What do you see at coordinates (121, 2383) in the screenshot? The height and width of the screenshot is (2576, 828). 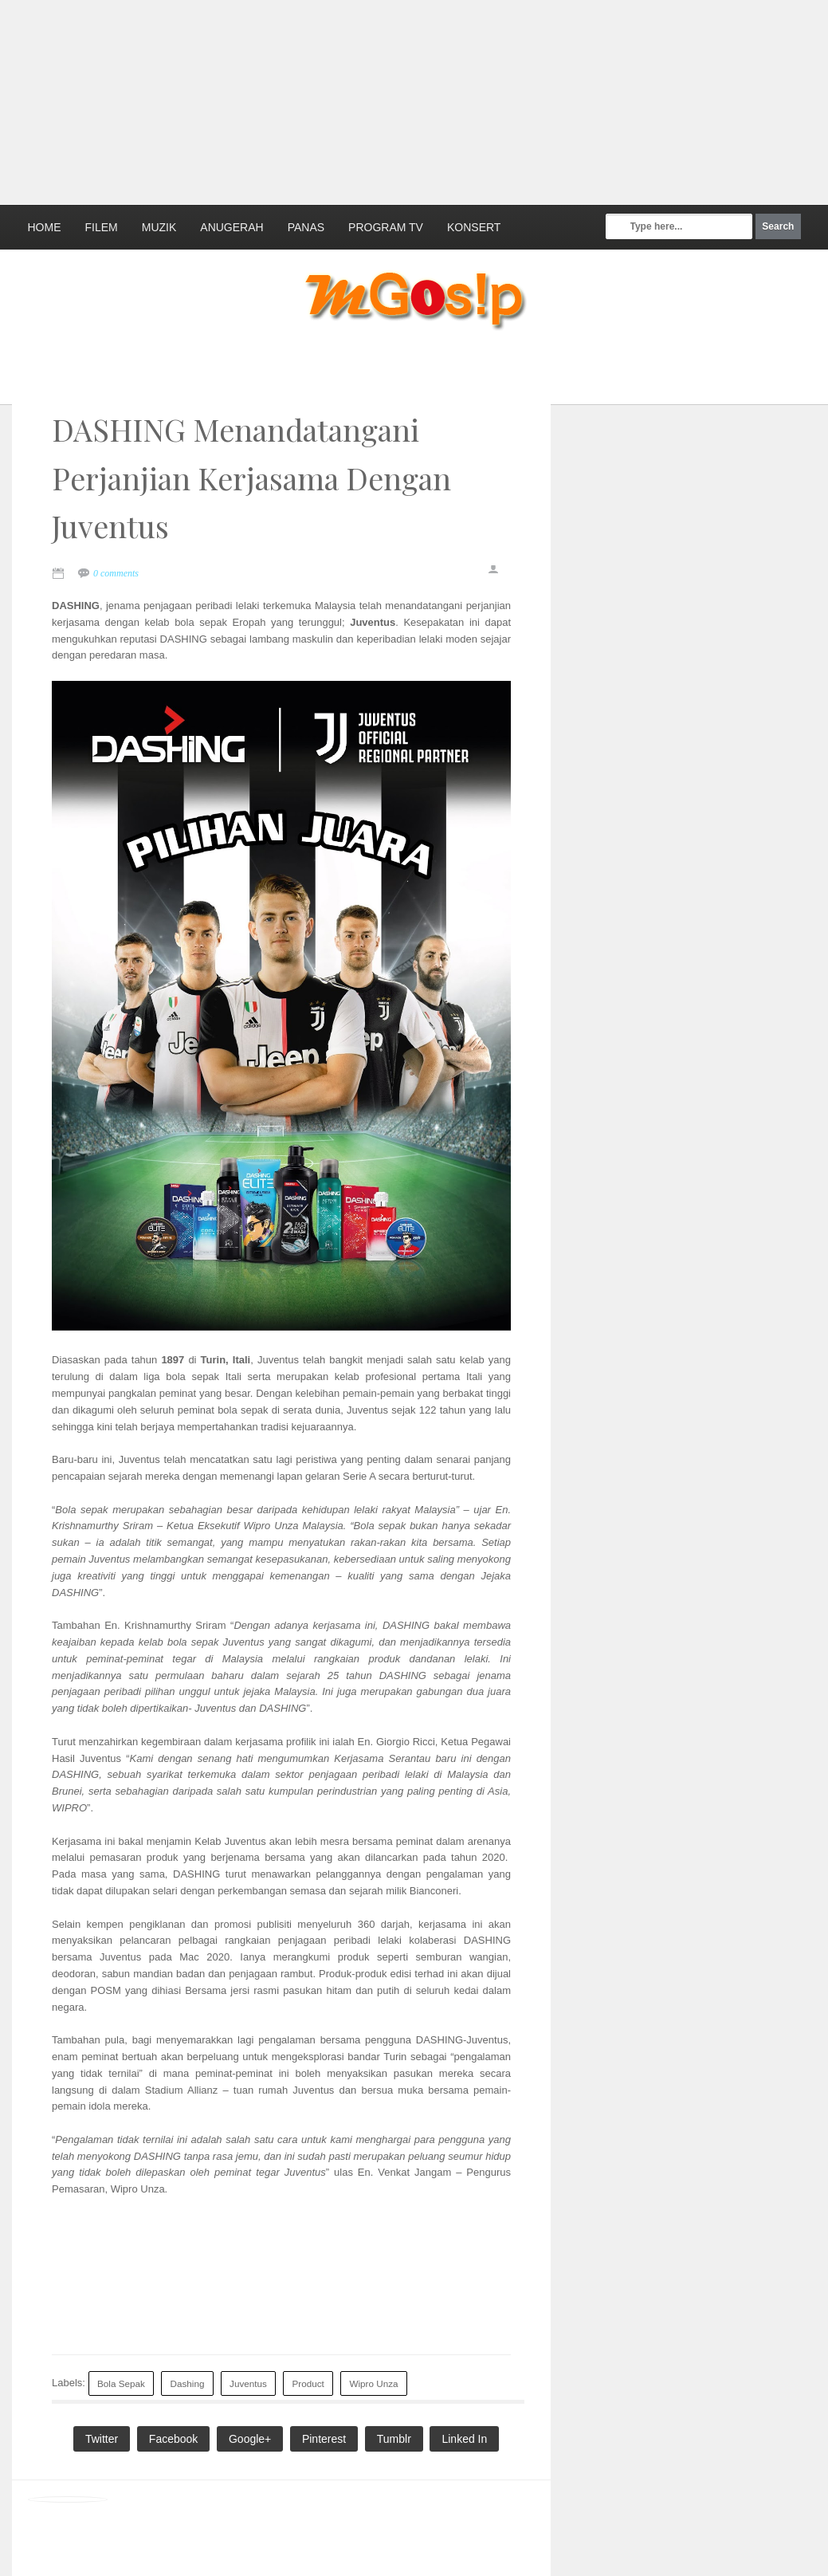 I see `Bola Sepak` at bounding box center [121, 2383].